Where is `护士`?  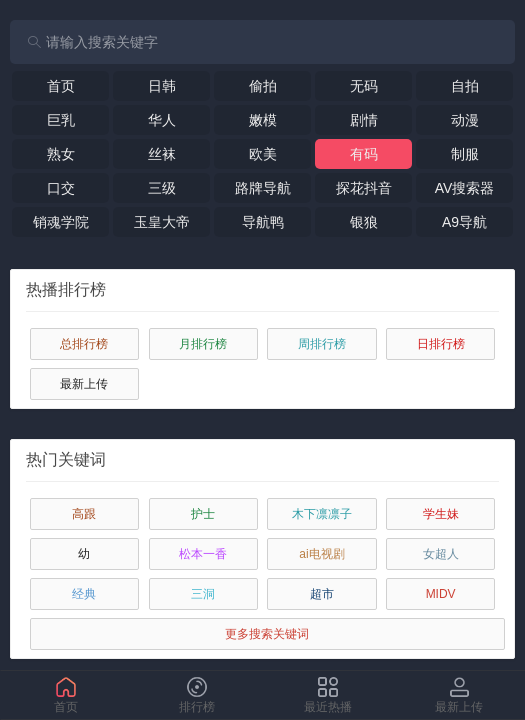 护士 is located at coordinates (203, 514).